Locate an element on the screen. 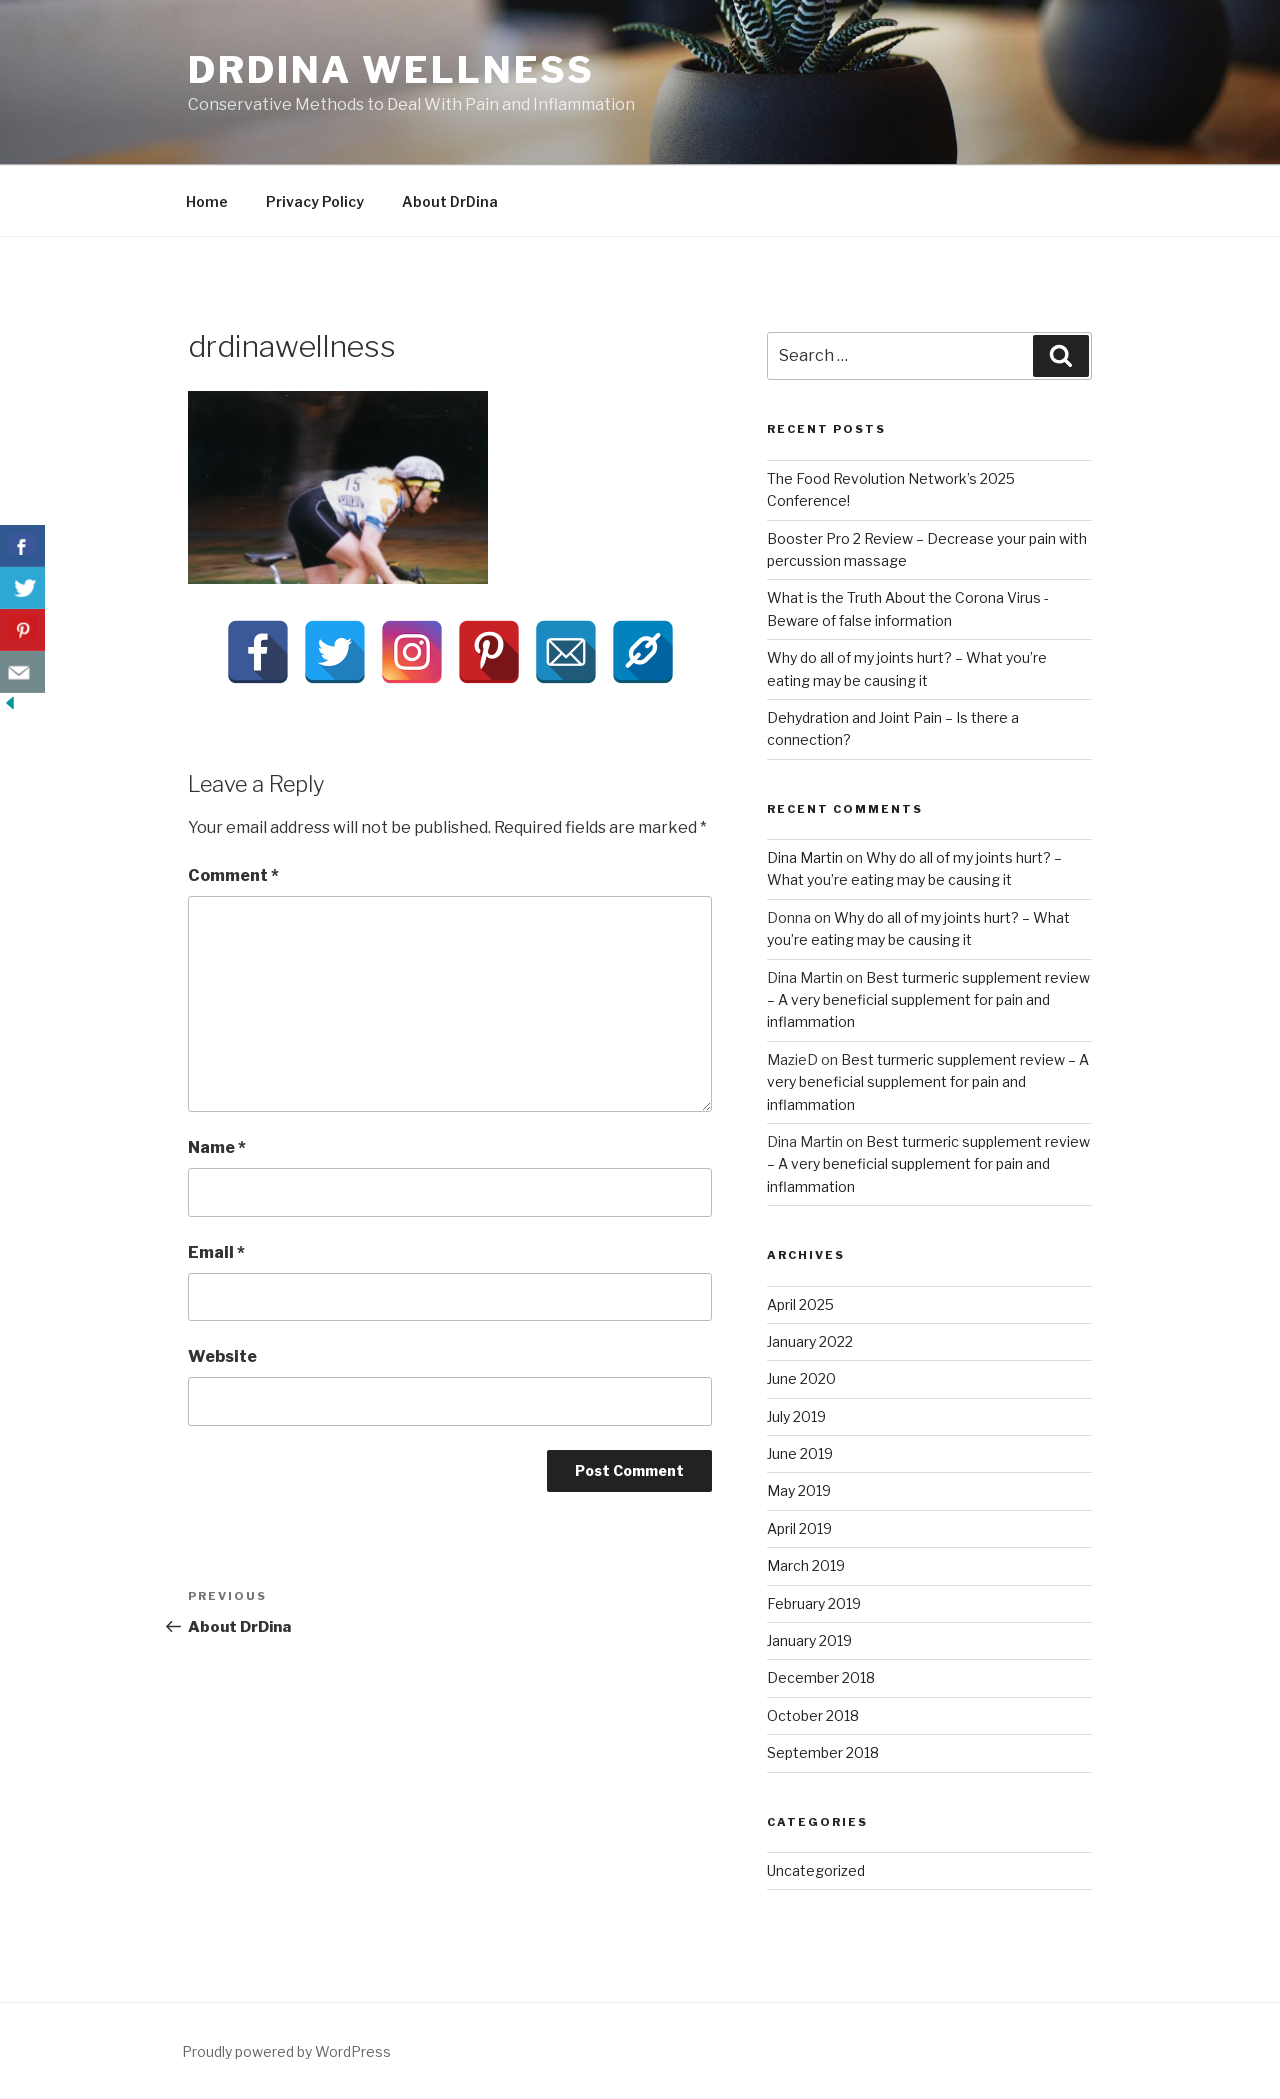  Comment is located at coordinates (233, 875).